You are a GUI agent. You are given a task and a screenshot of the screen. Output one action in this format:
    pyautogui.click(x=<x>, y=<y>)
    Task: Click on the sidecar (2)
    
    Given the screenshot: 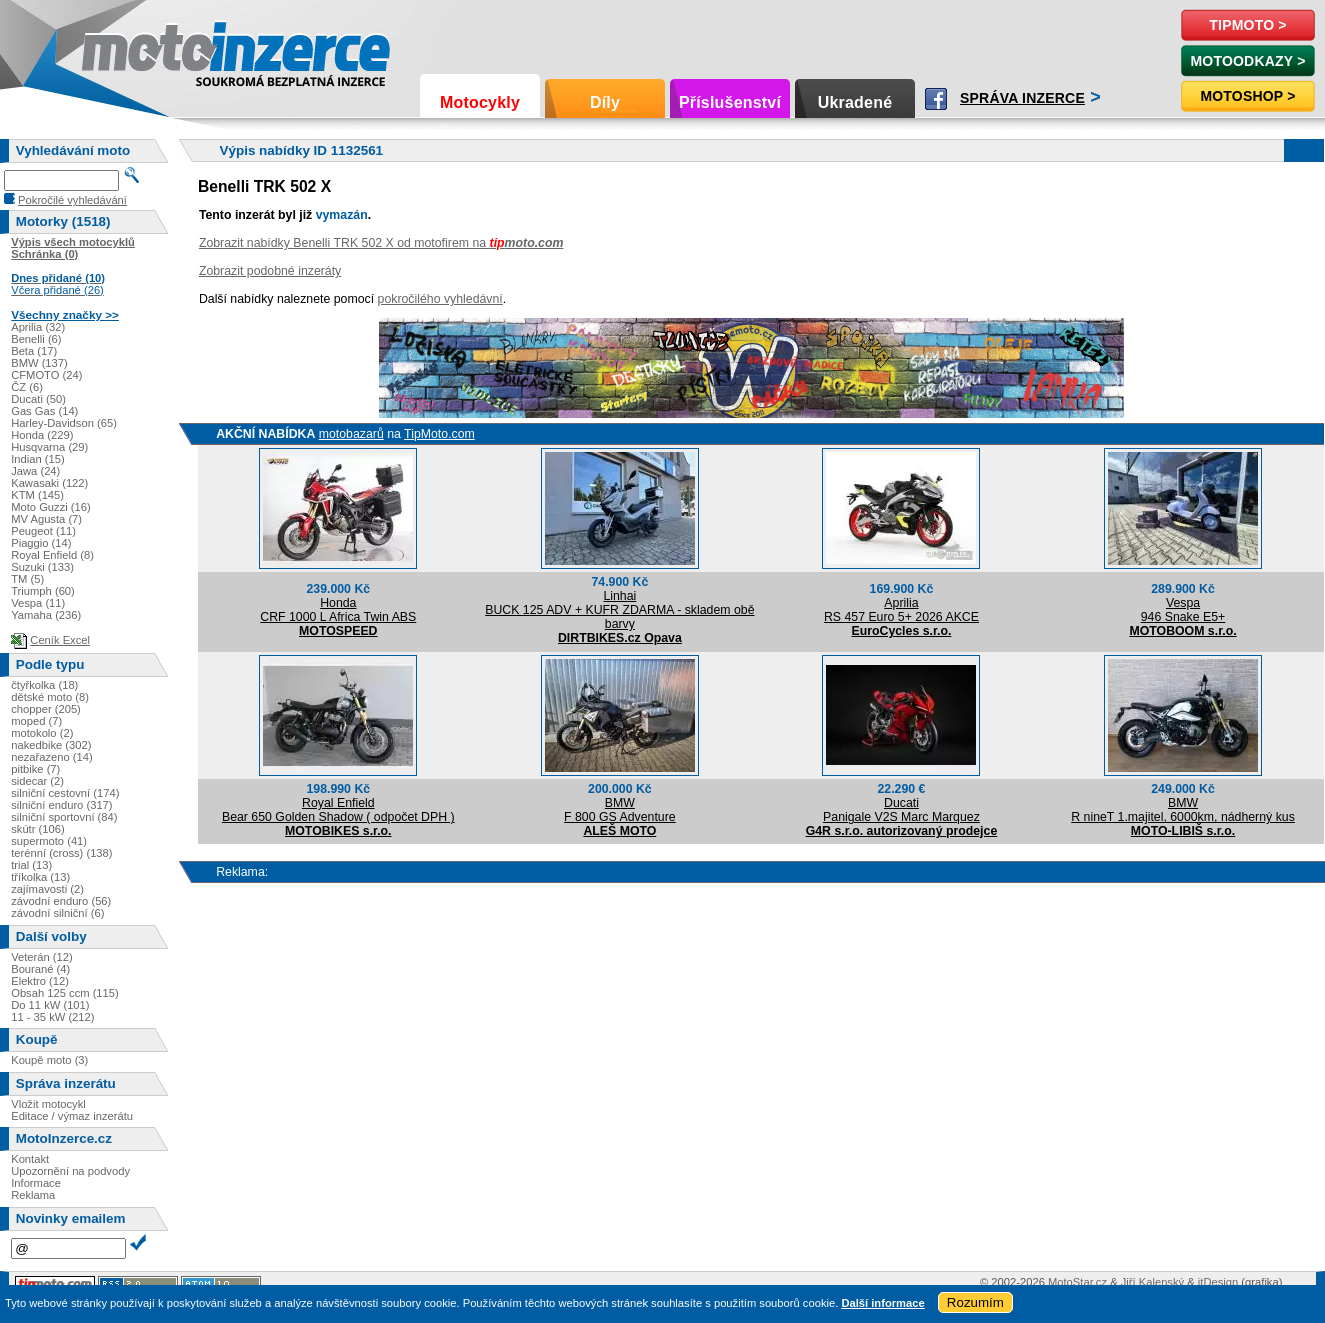 What is the action you would take?
    pyautogui.click(x=37, y=781)
    